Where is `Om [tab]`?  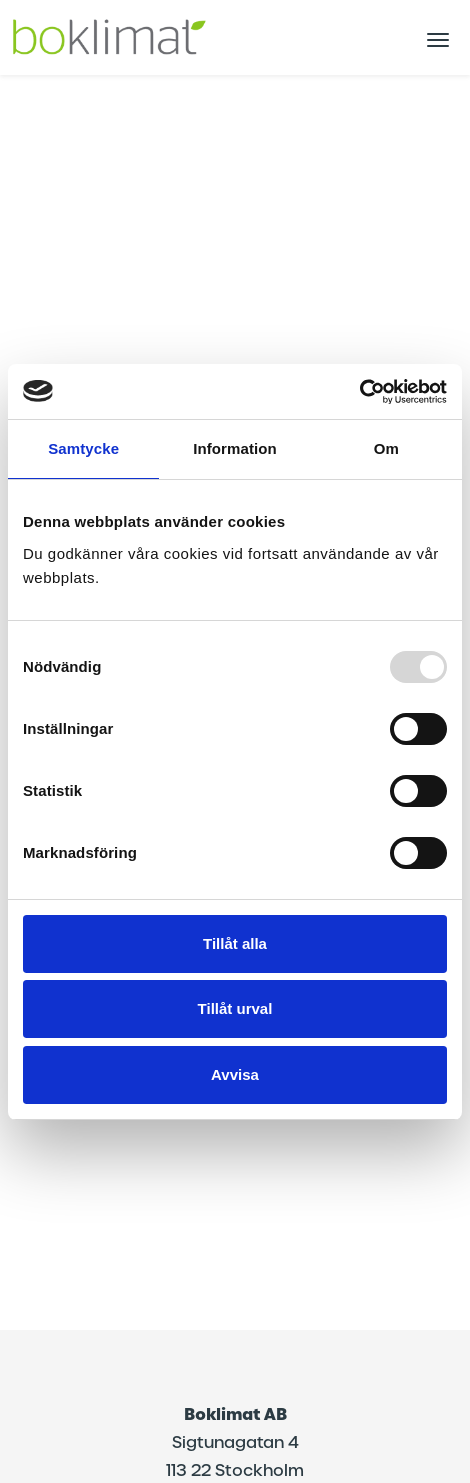 Om [tab] is located at coordinates (386, 448).